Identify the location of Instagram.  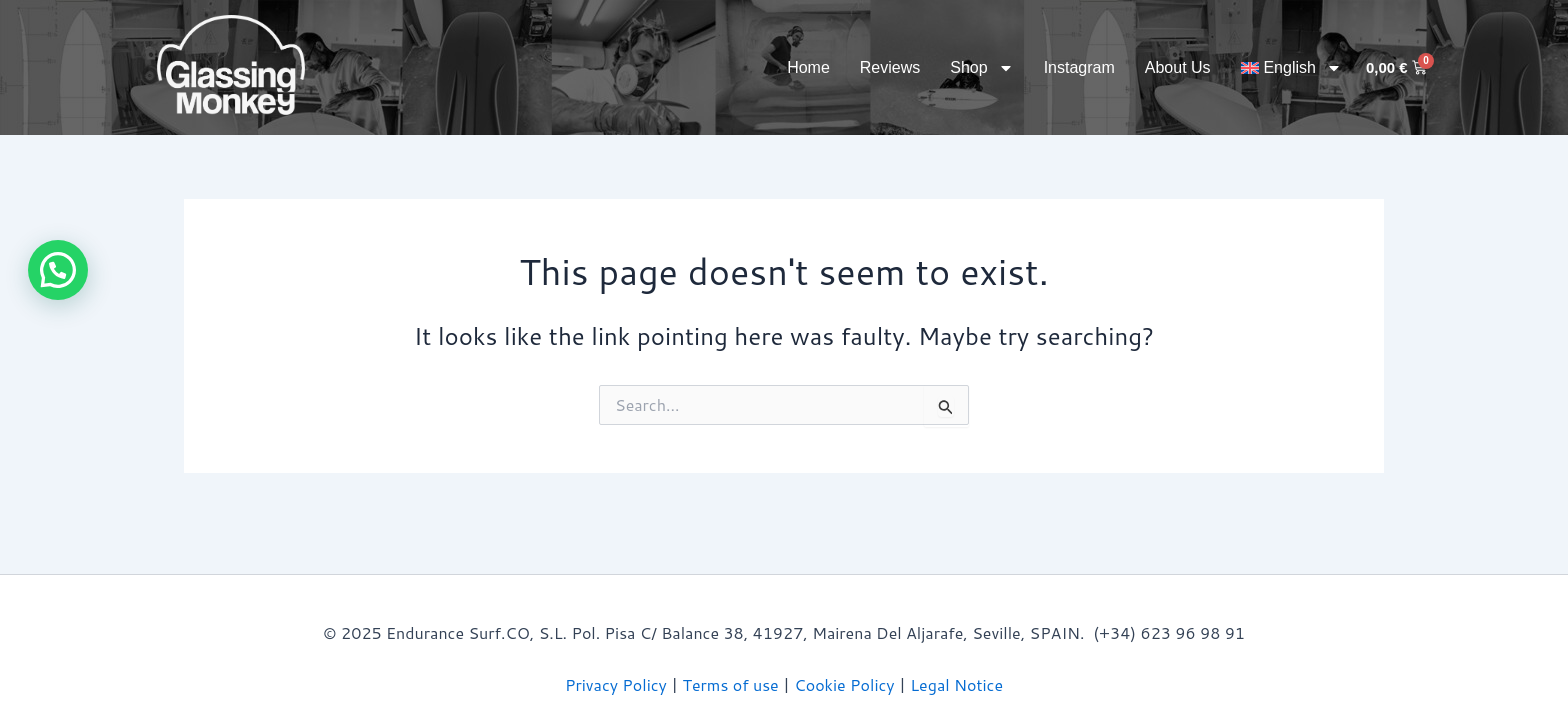
(1079, 67).